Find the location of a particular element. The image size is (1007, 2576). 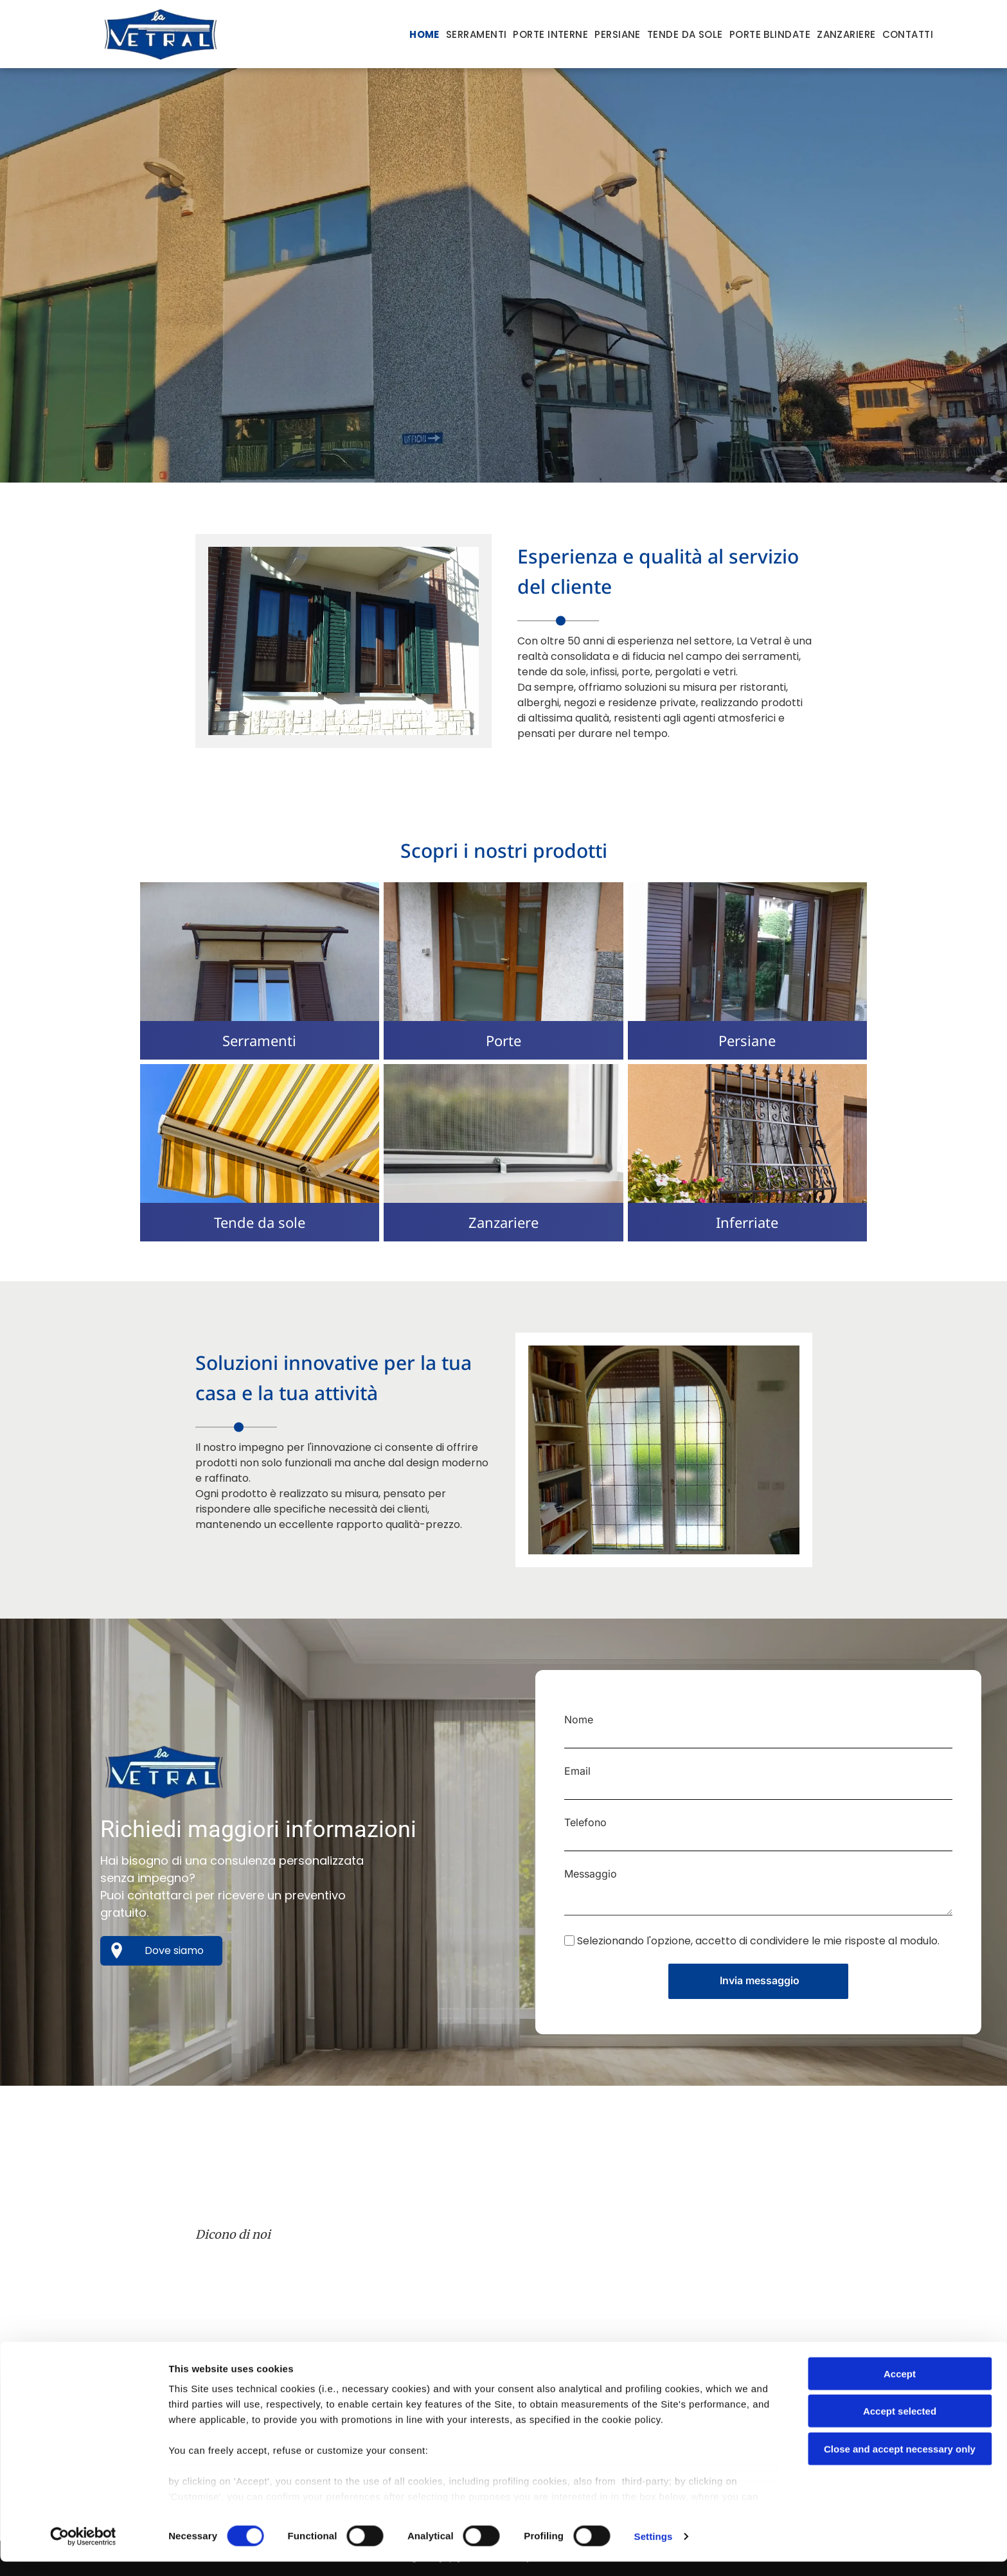

Close and accept necessary only is located at coordinates (900, 2463).